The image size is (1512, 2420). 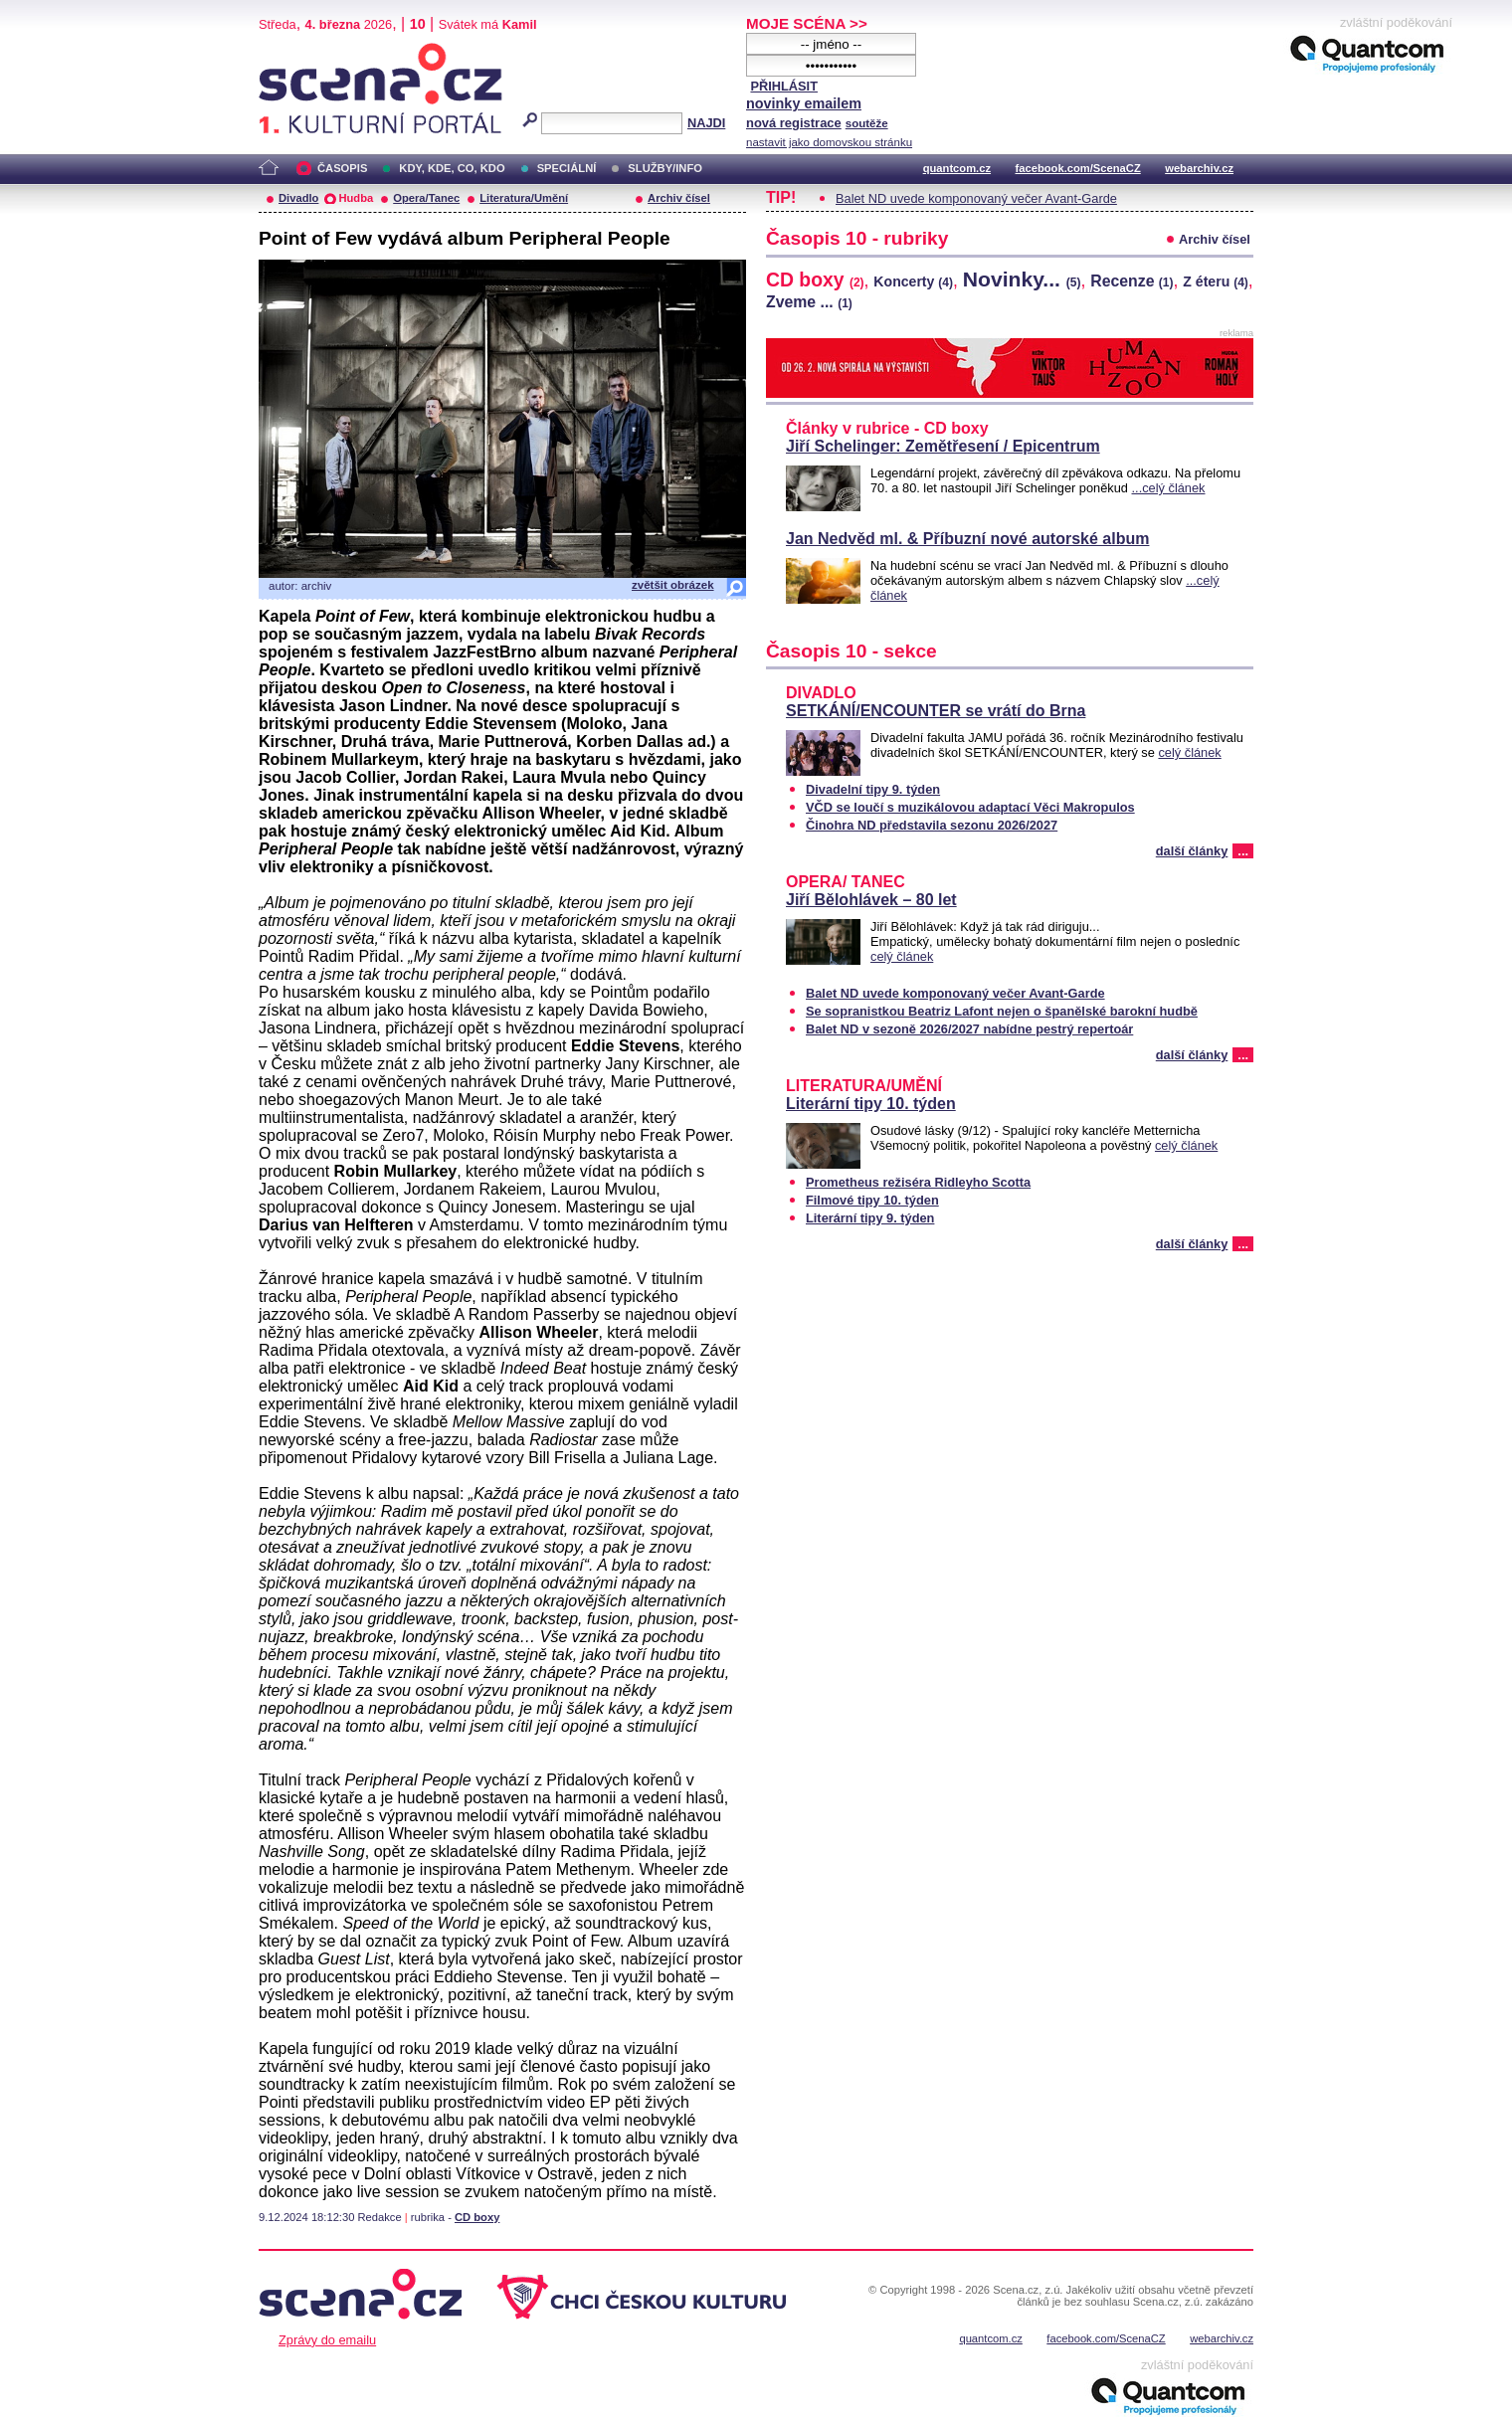 What do you see at coordinates (523, 198) in the screenshot?
I see `Literatura/Umění` at bounding box center [523, 198].